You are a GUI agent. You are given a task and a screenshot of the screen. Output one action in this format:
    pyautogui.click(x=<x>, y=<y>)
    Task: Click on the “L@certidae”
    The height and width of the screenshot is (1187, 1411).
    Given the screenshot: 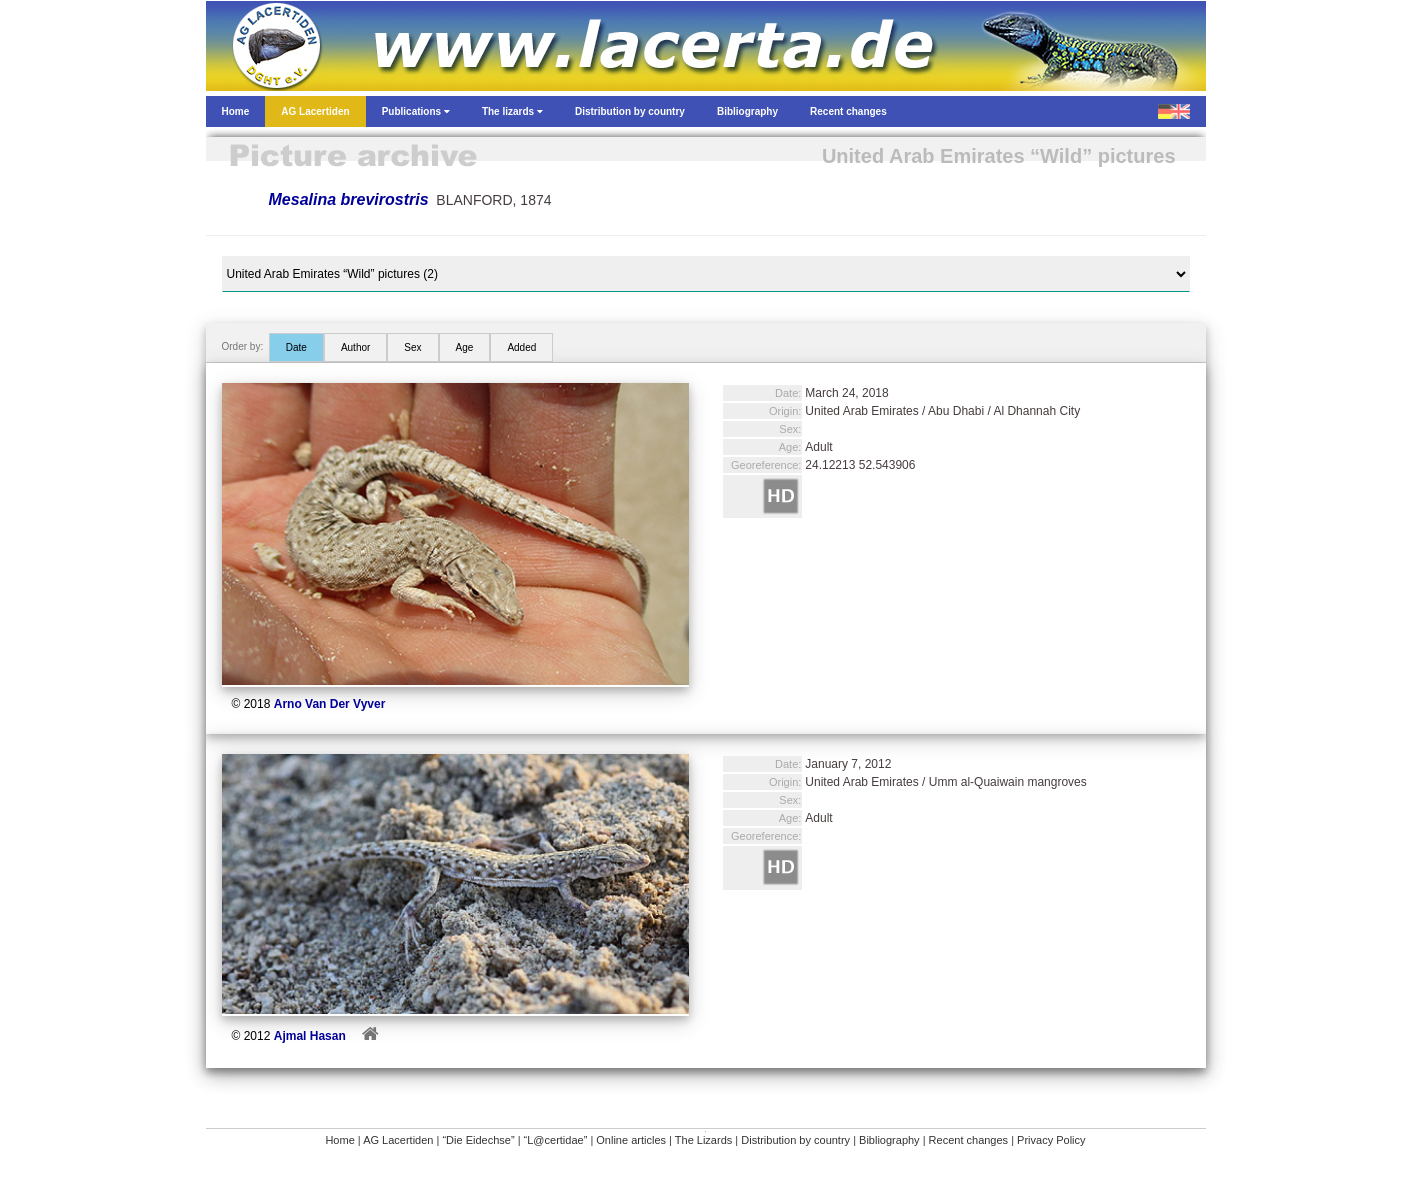 What is the action you would take?
    pyautogui.click(x=556, y=1140)
    